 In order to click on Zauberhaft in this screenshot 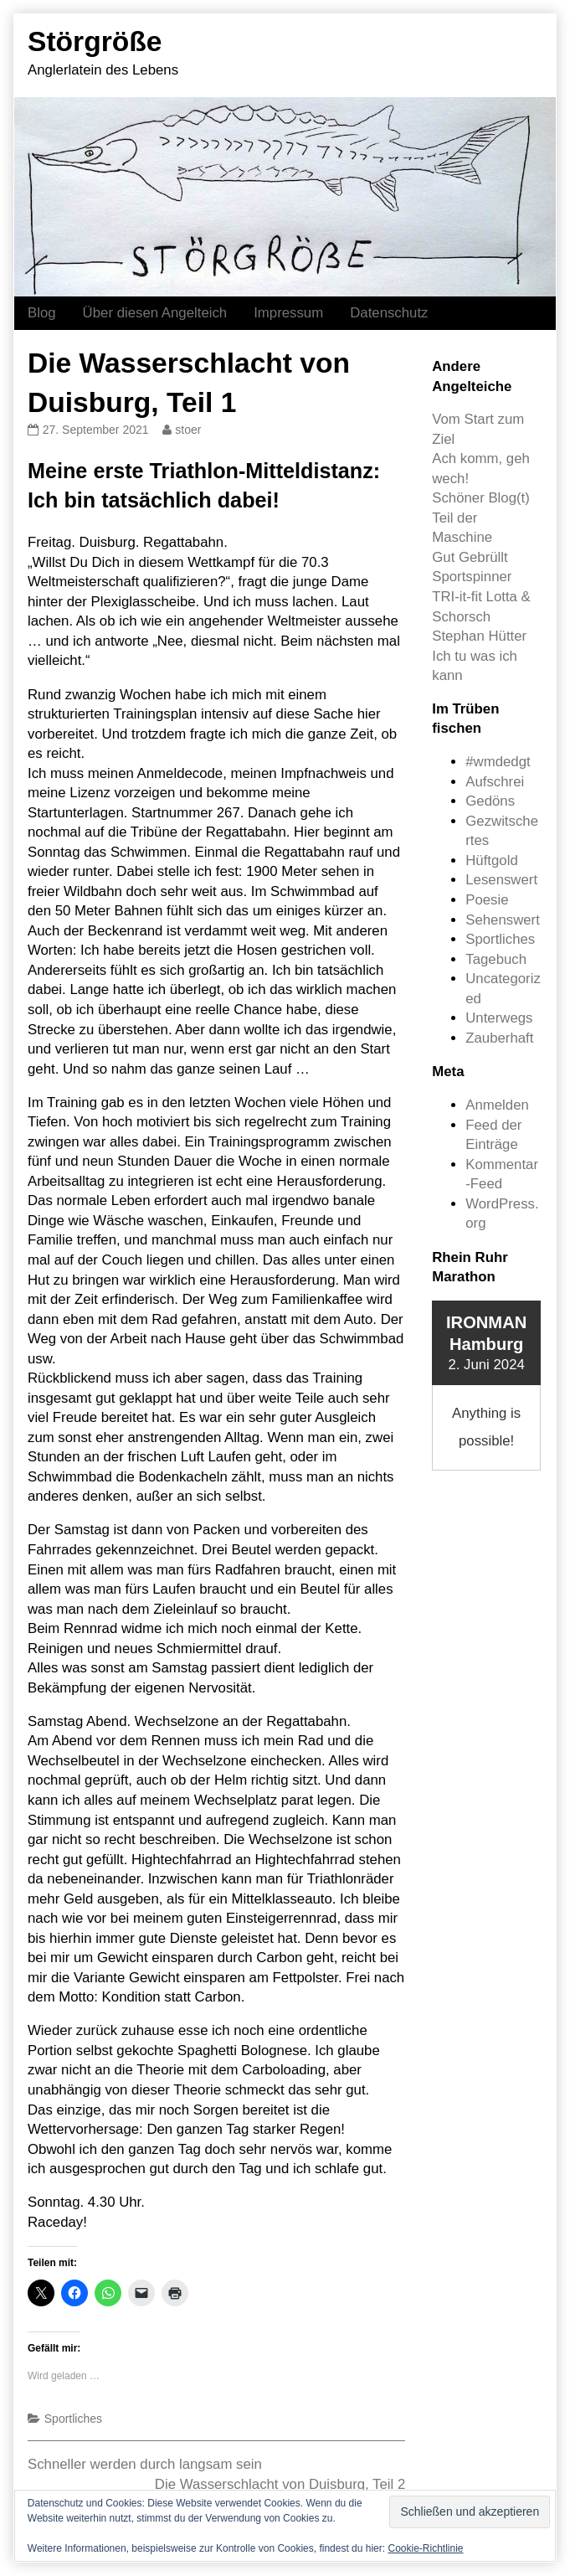, I will do `click(499, 1038)`.